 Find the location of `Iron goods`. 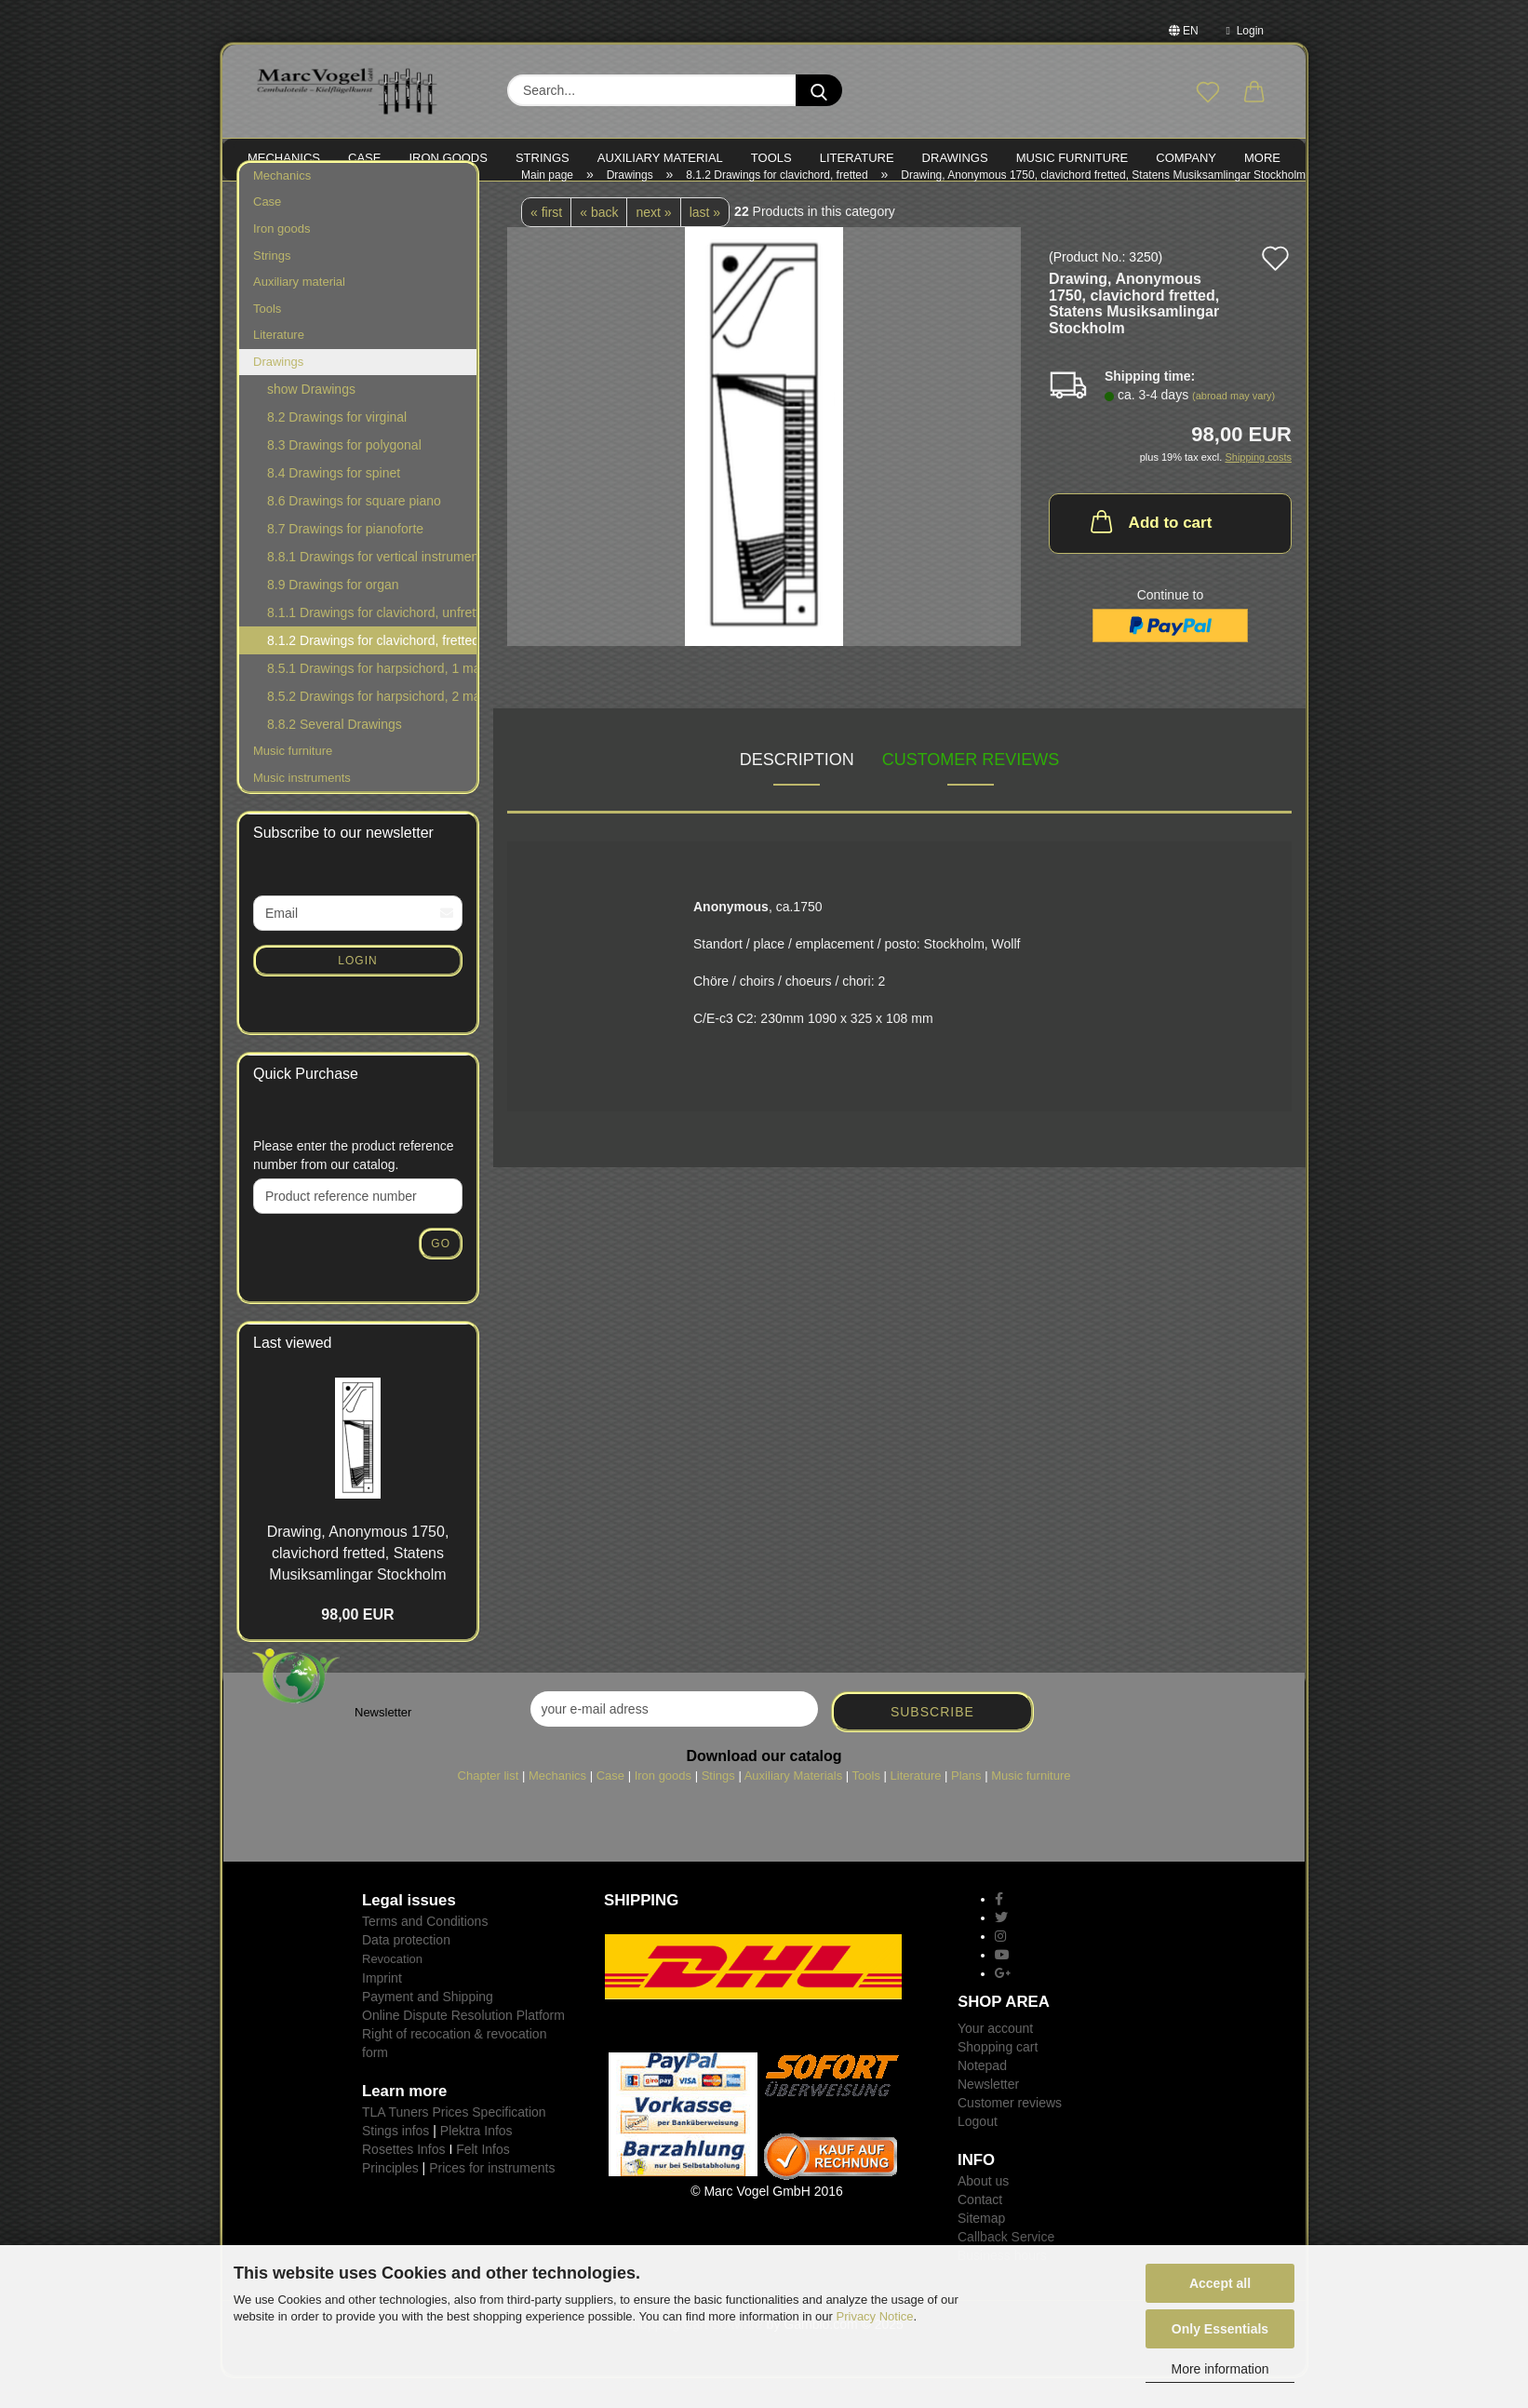

Iron goods is located at coordinates (281, 257).